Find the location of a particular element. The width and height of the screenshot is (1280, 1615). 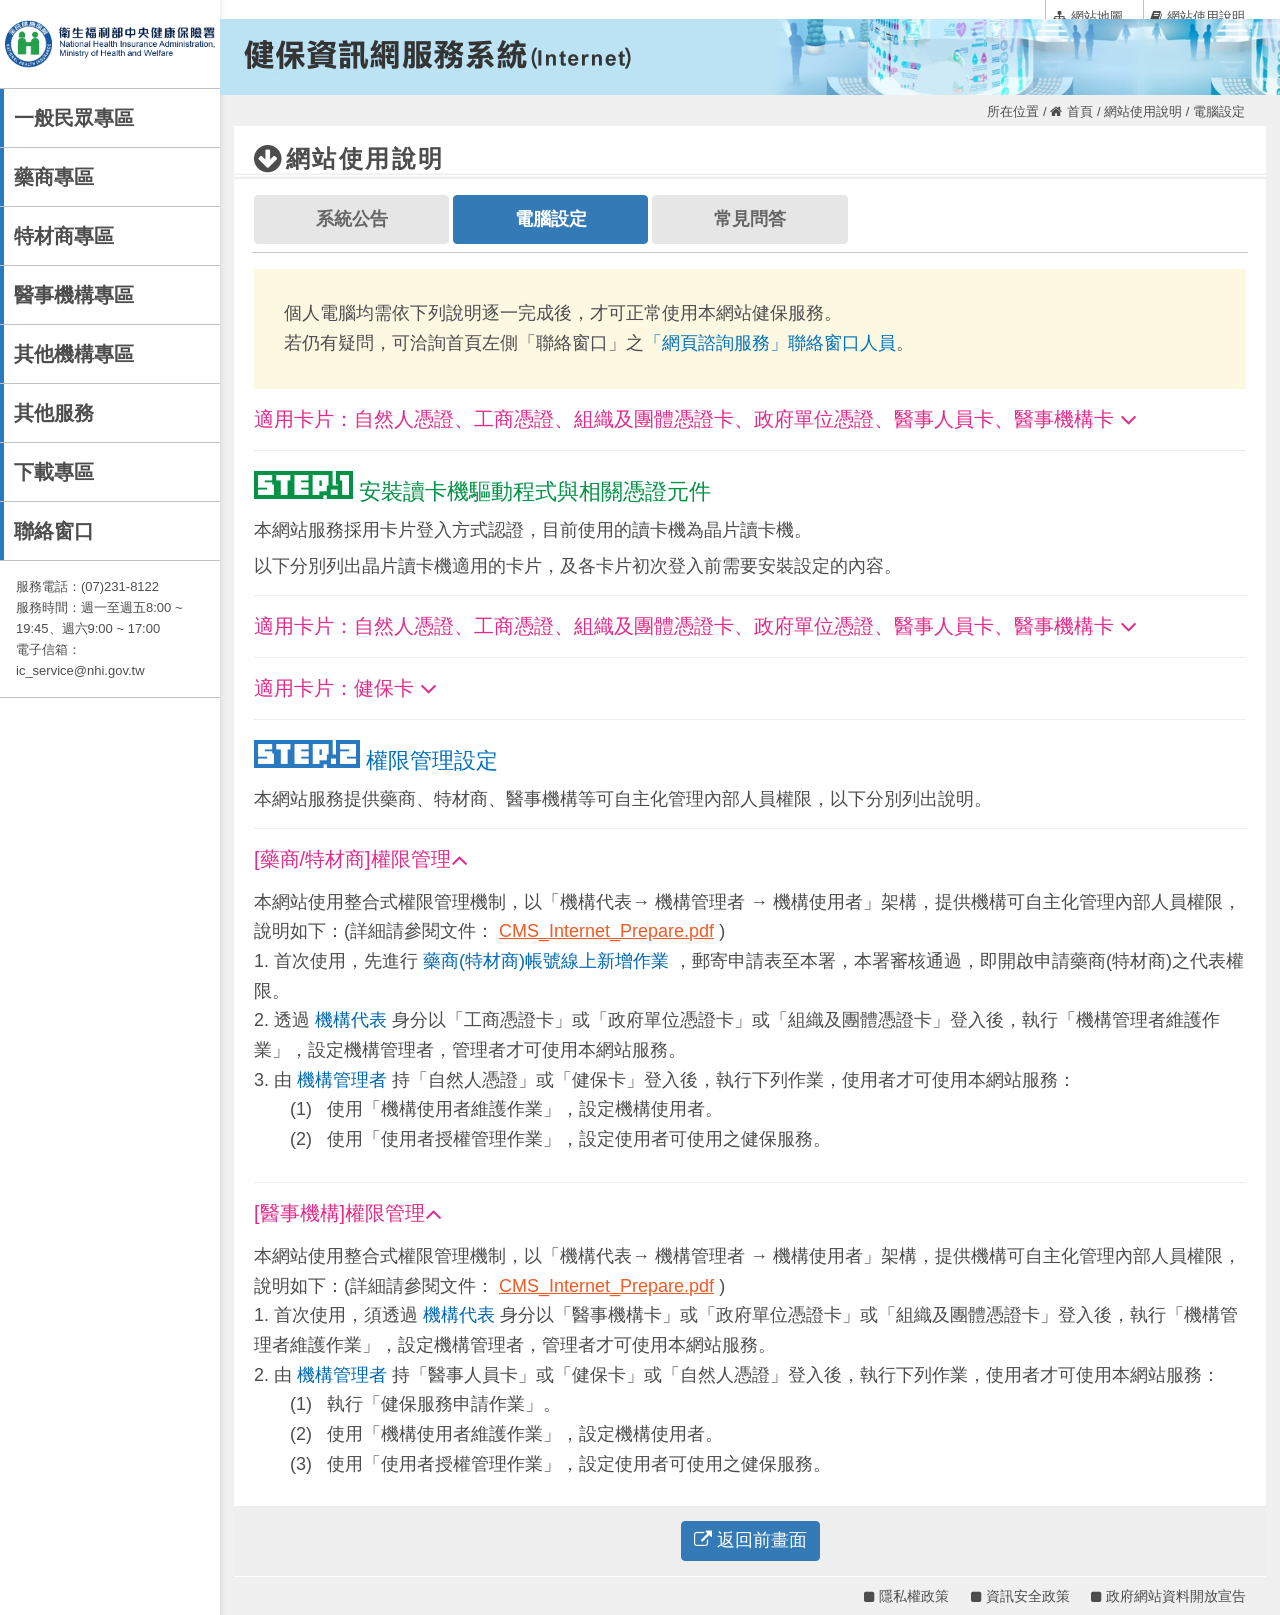

CMS_Internet_Prepare.pdf is located at coordinates (606, 931).